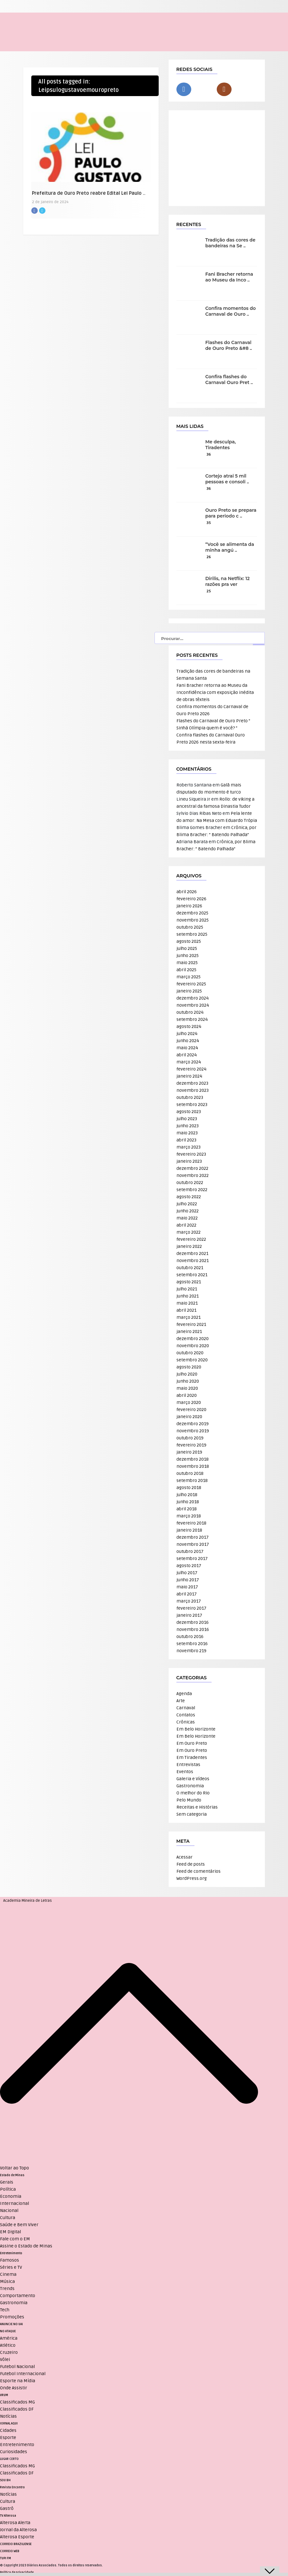 The image size is (288, 2576). Describe the element at coordinates (189, 1076) in the screenshot. I see `janeiro 2024` at that location.